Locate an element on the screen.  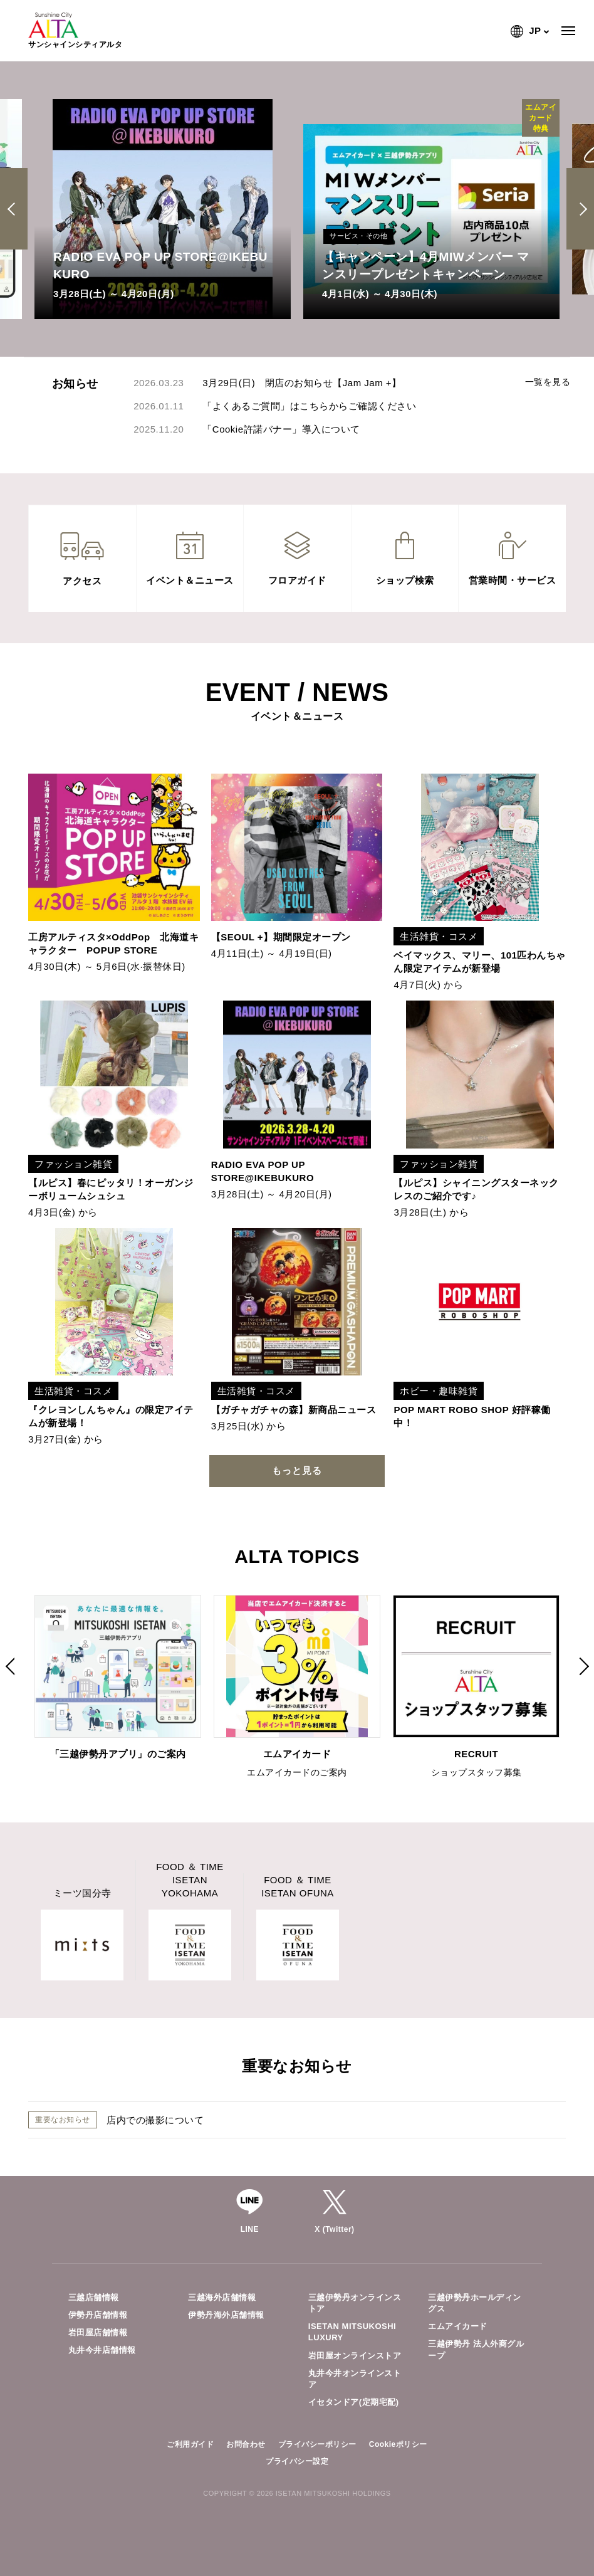
エムアイカード is located at coordinates (457, 2326).